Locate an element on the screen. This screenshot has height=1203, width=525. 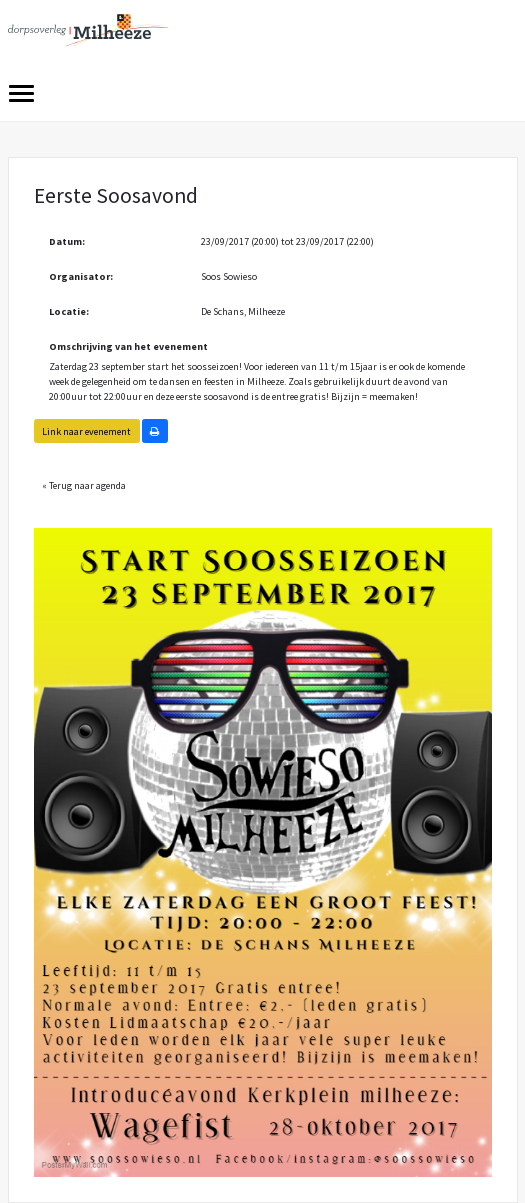
« Terug naar agenda is located at coordinates (84, 485).